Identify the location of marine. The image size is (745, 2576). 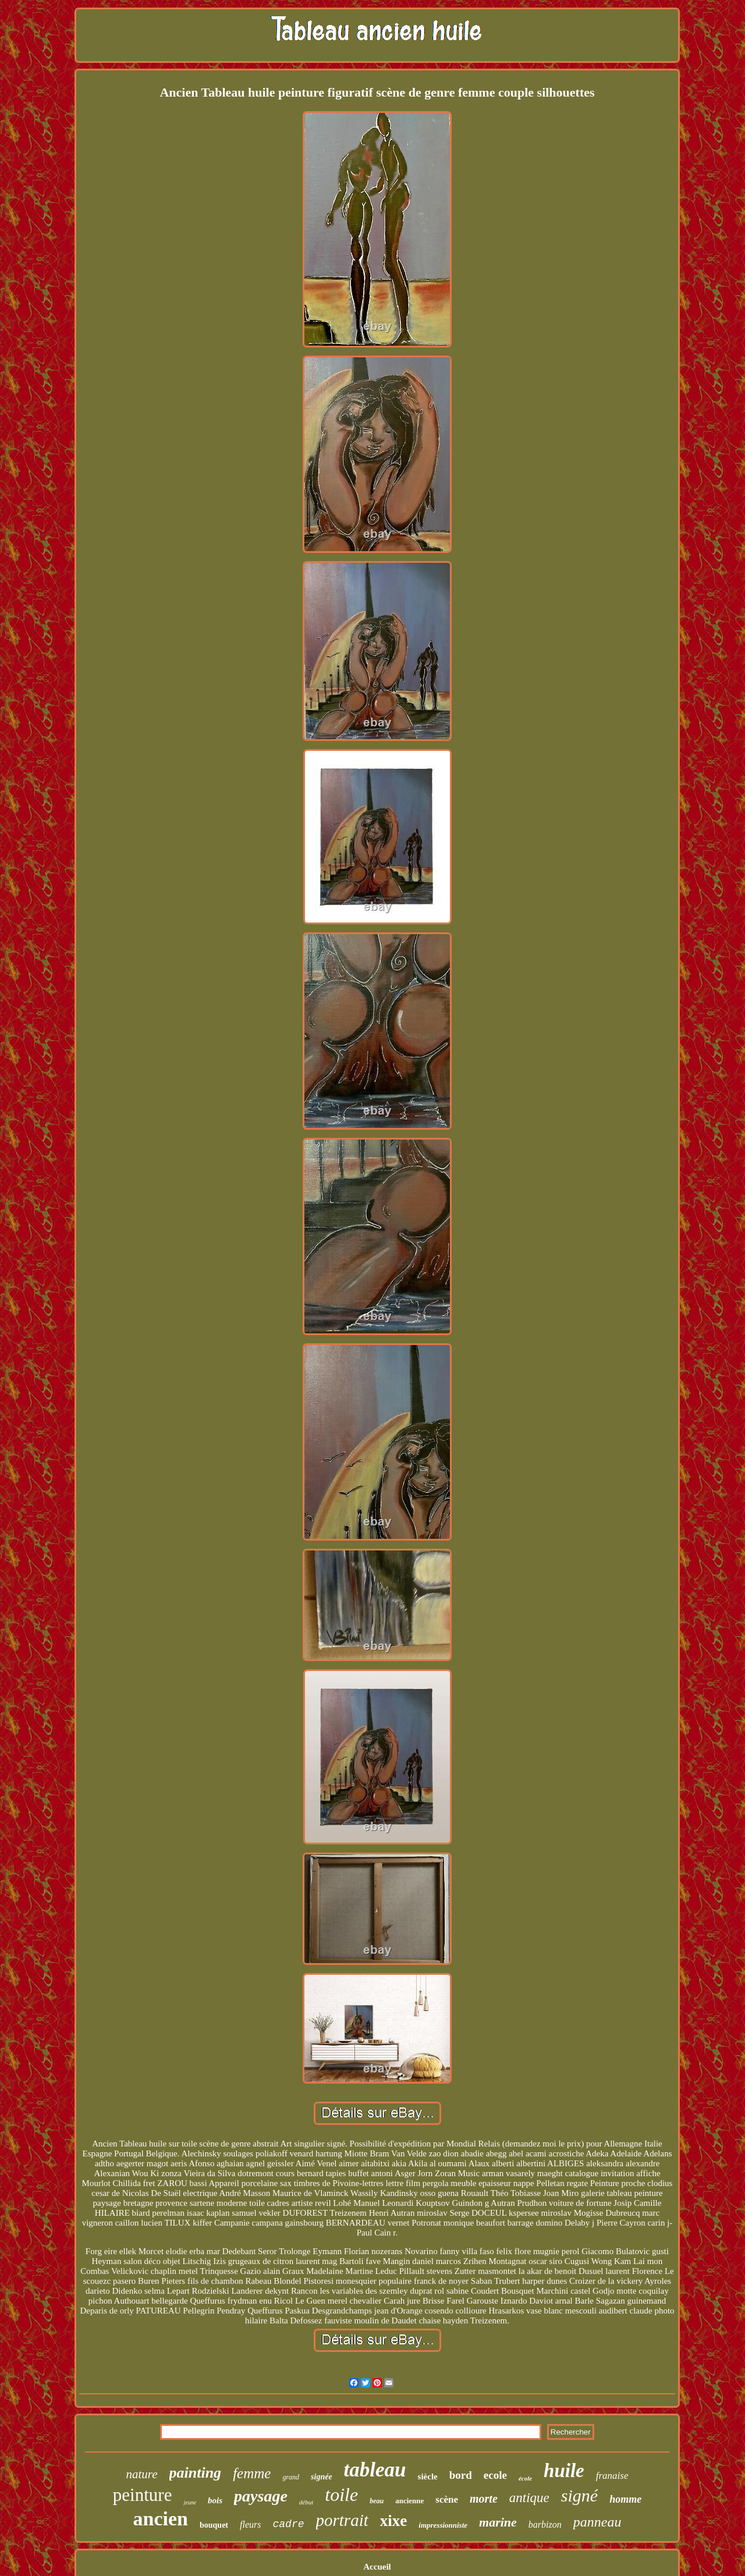
(498, 2522).